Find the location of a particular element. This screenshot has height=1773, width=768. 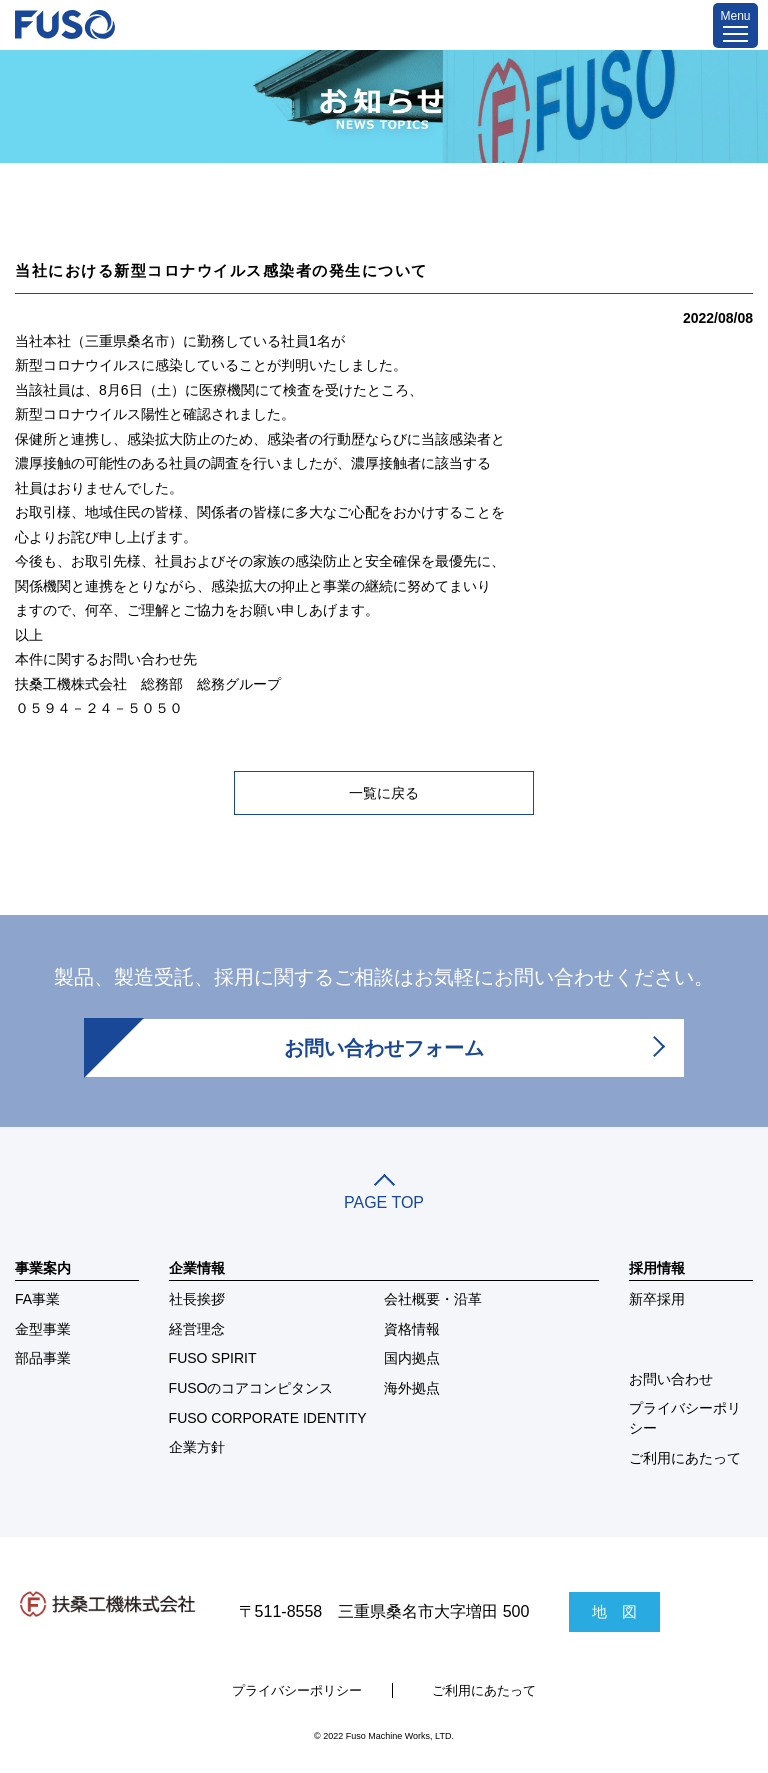

FA事業 is located at coordinates (37, 1299).